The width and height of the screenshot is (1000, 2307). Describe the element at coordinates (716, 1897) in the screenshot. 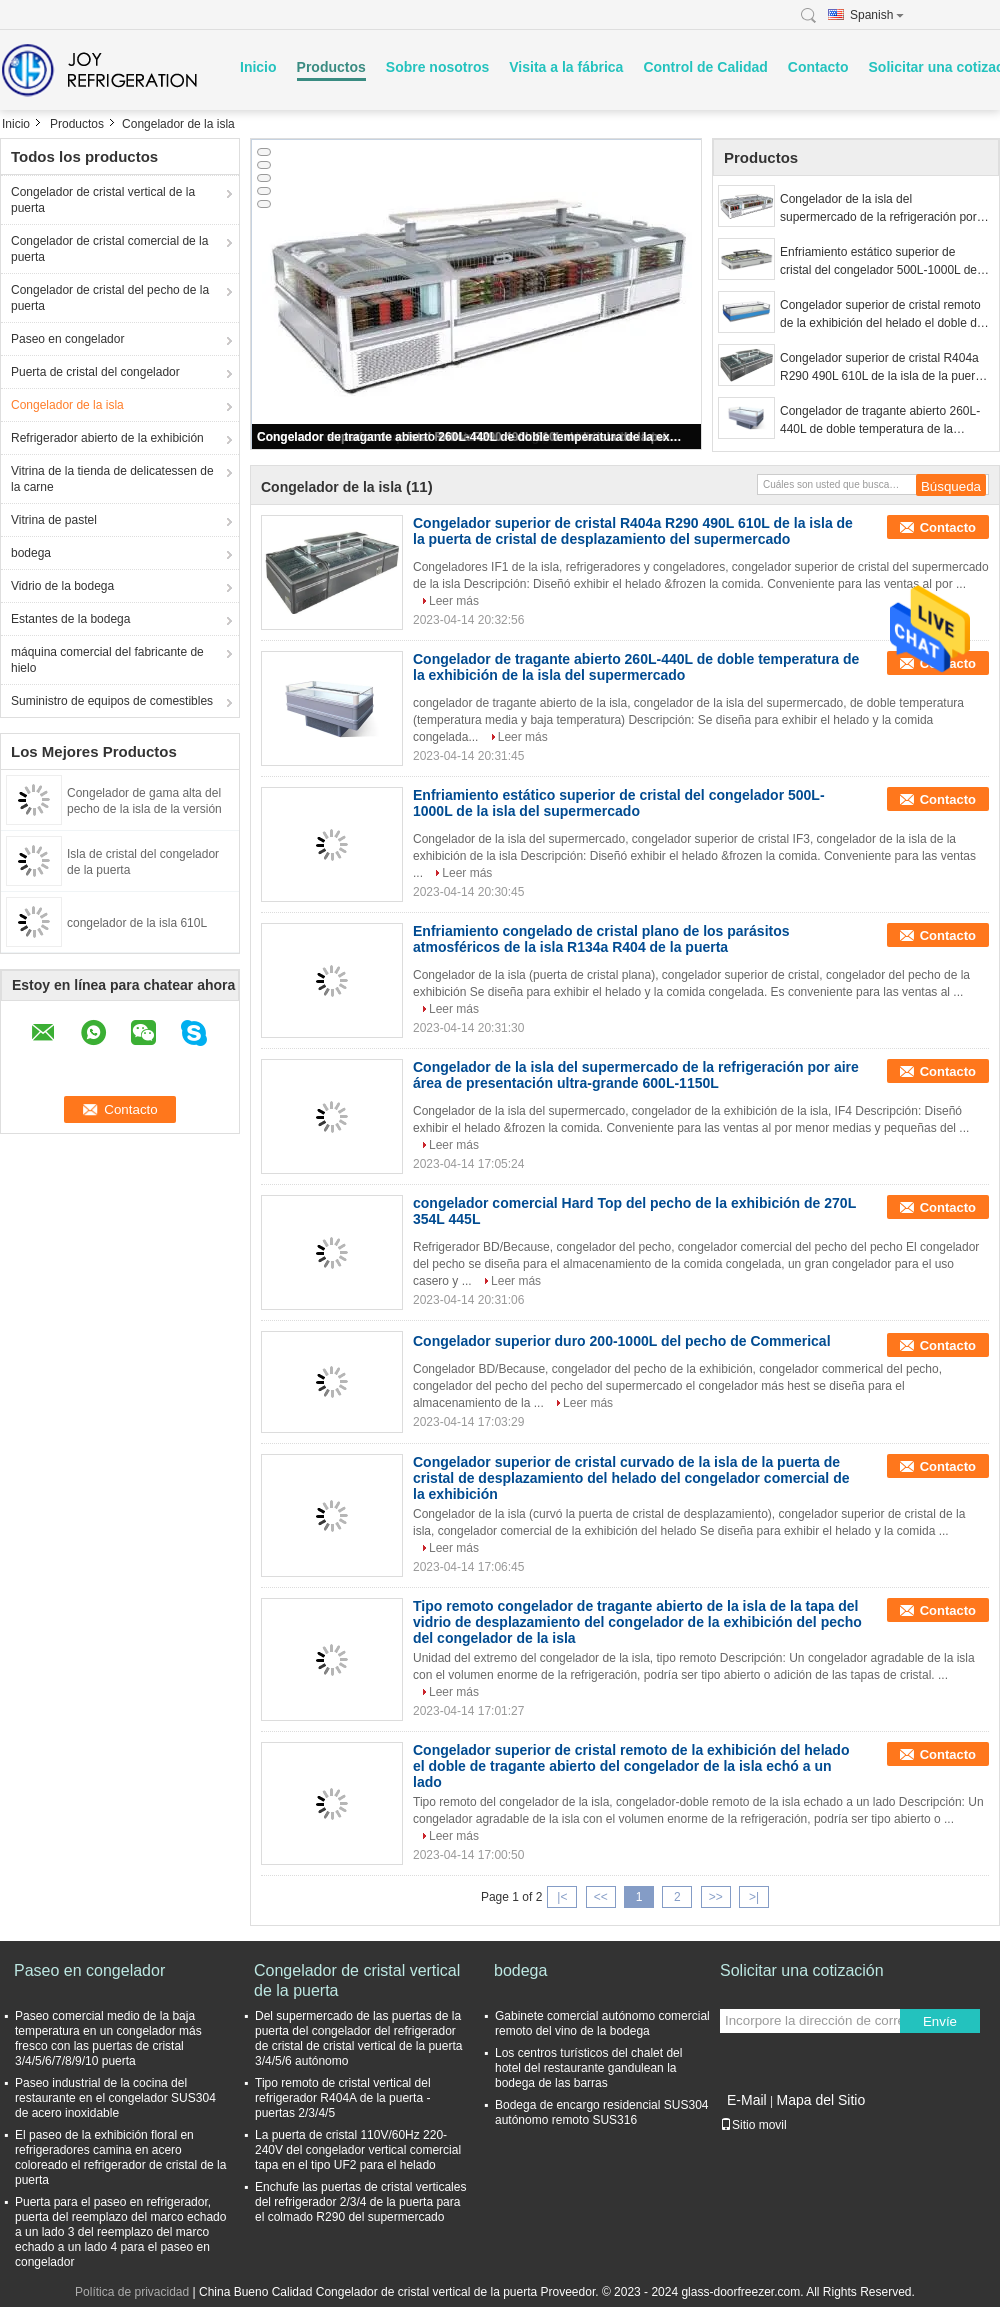

I see `>>` at that location.